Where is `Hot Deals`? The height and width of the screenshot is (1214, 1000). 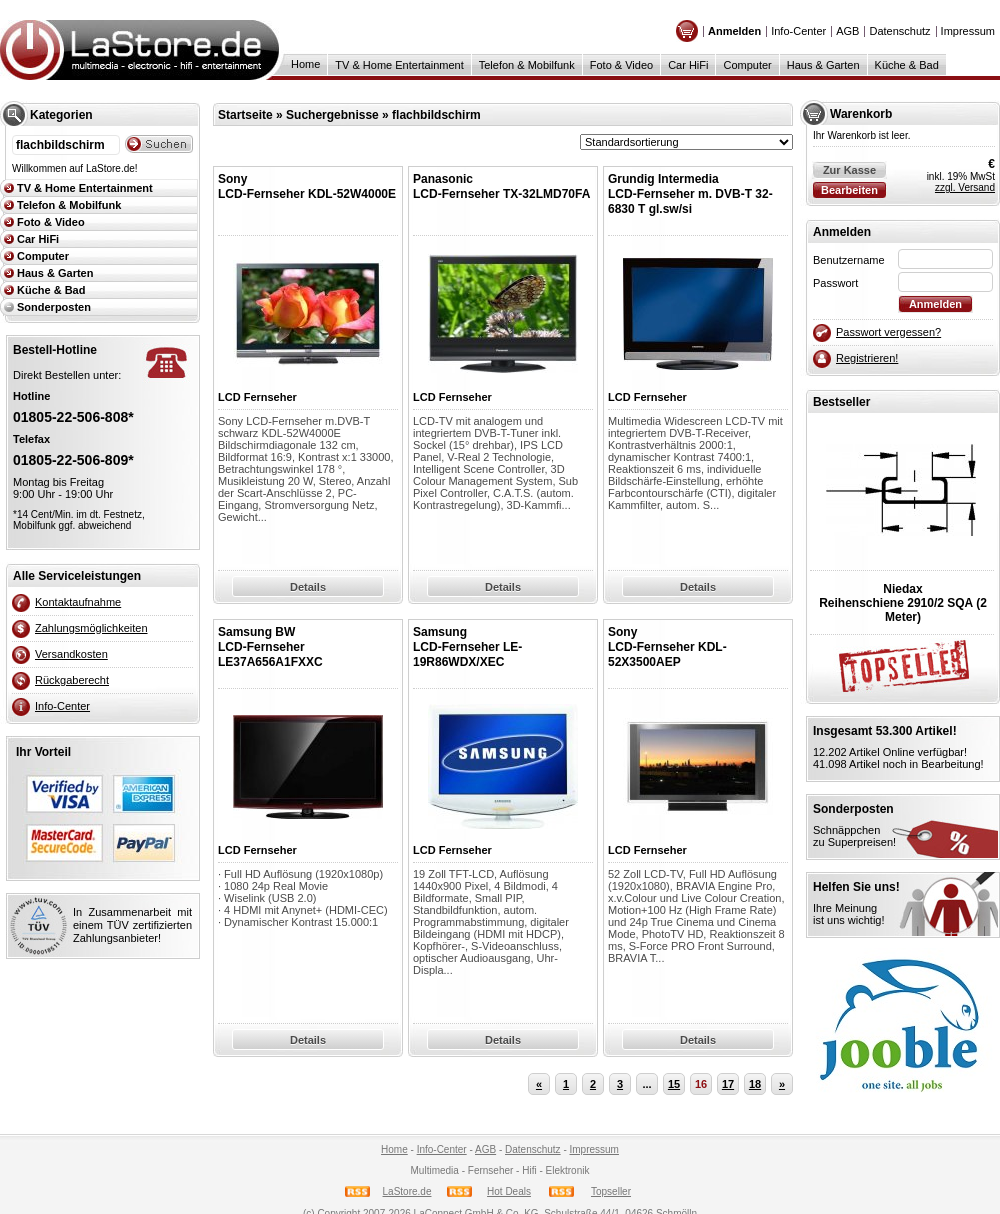 Hot Deals is located at coordinates (509, 1191).